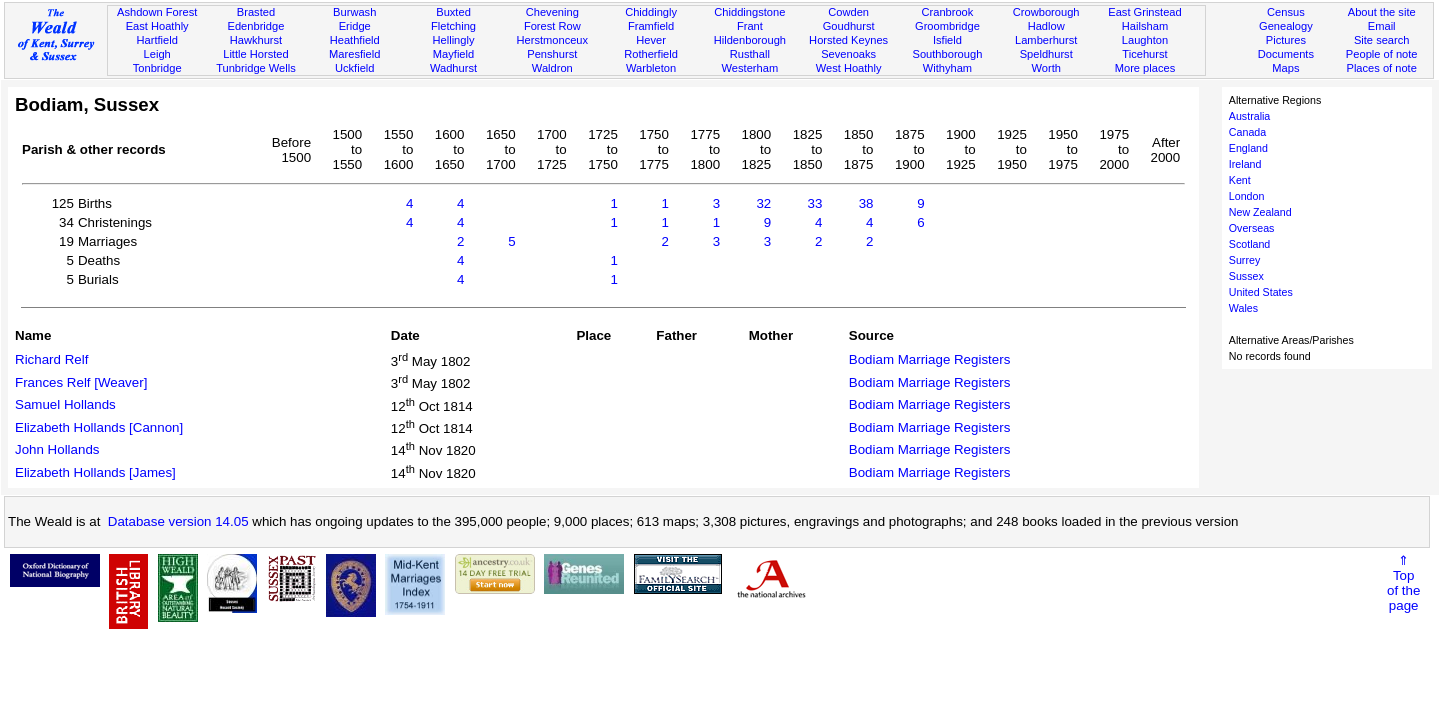  What do you see at coordinates (256, 40) in the screenshot?
I see `Hawkhurst` at bounding box center [256, 40].